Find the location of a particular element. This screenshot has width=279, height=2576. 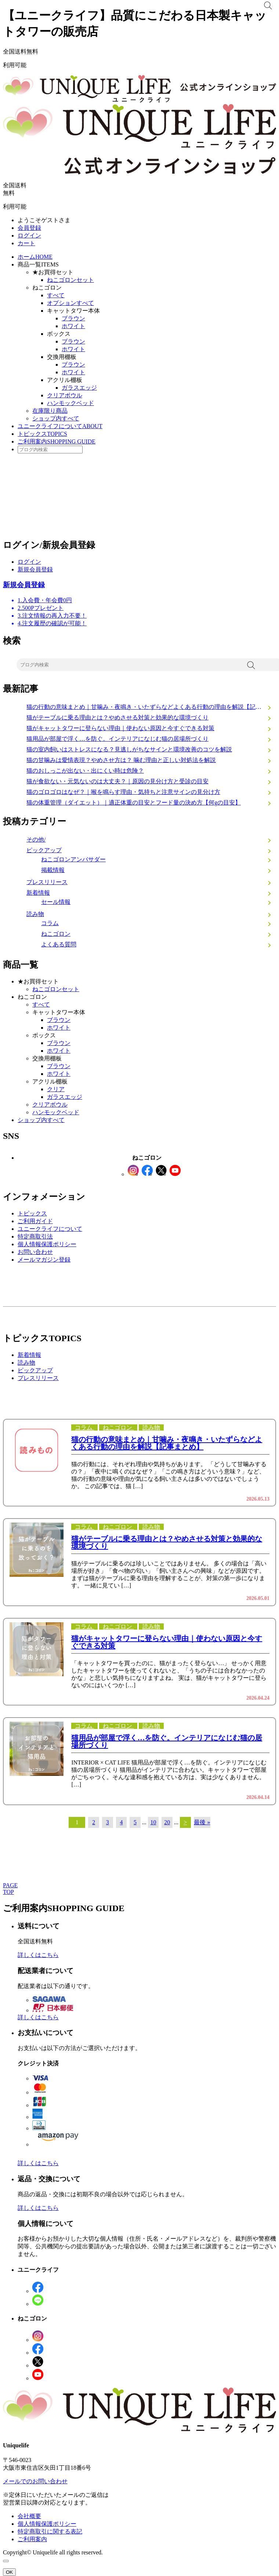

ねこゴロンセット is located at coordinates (70, 280).